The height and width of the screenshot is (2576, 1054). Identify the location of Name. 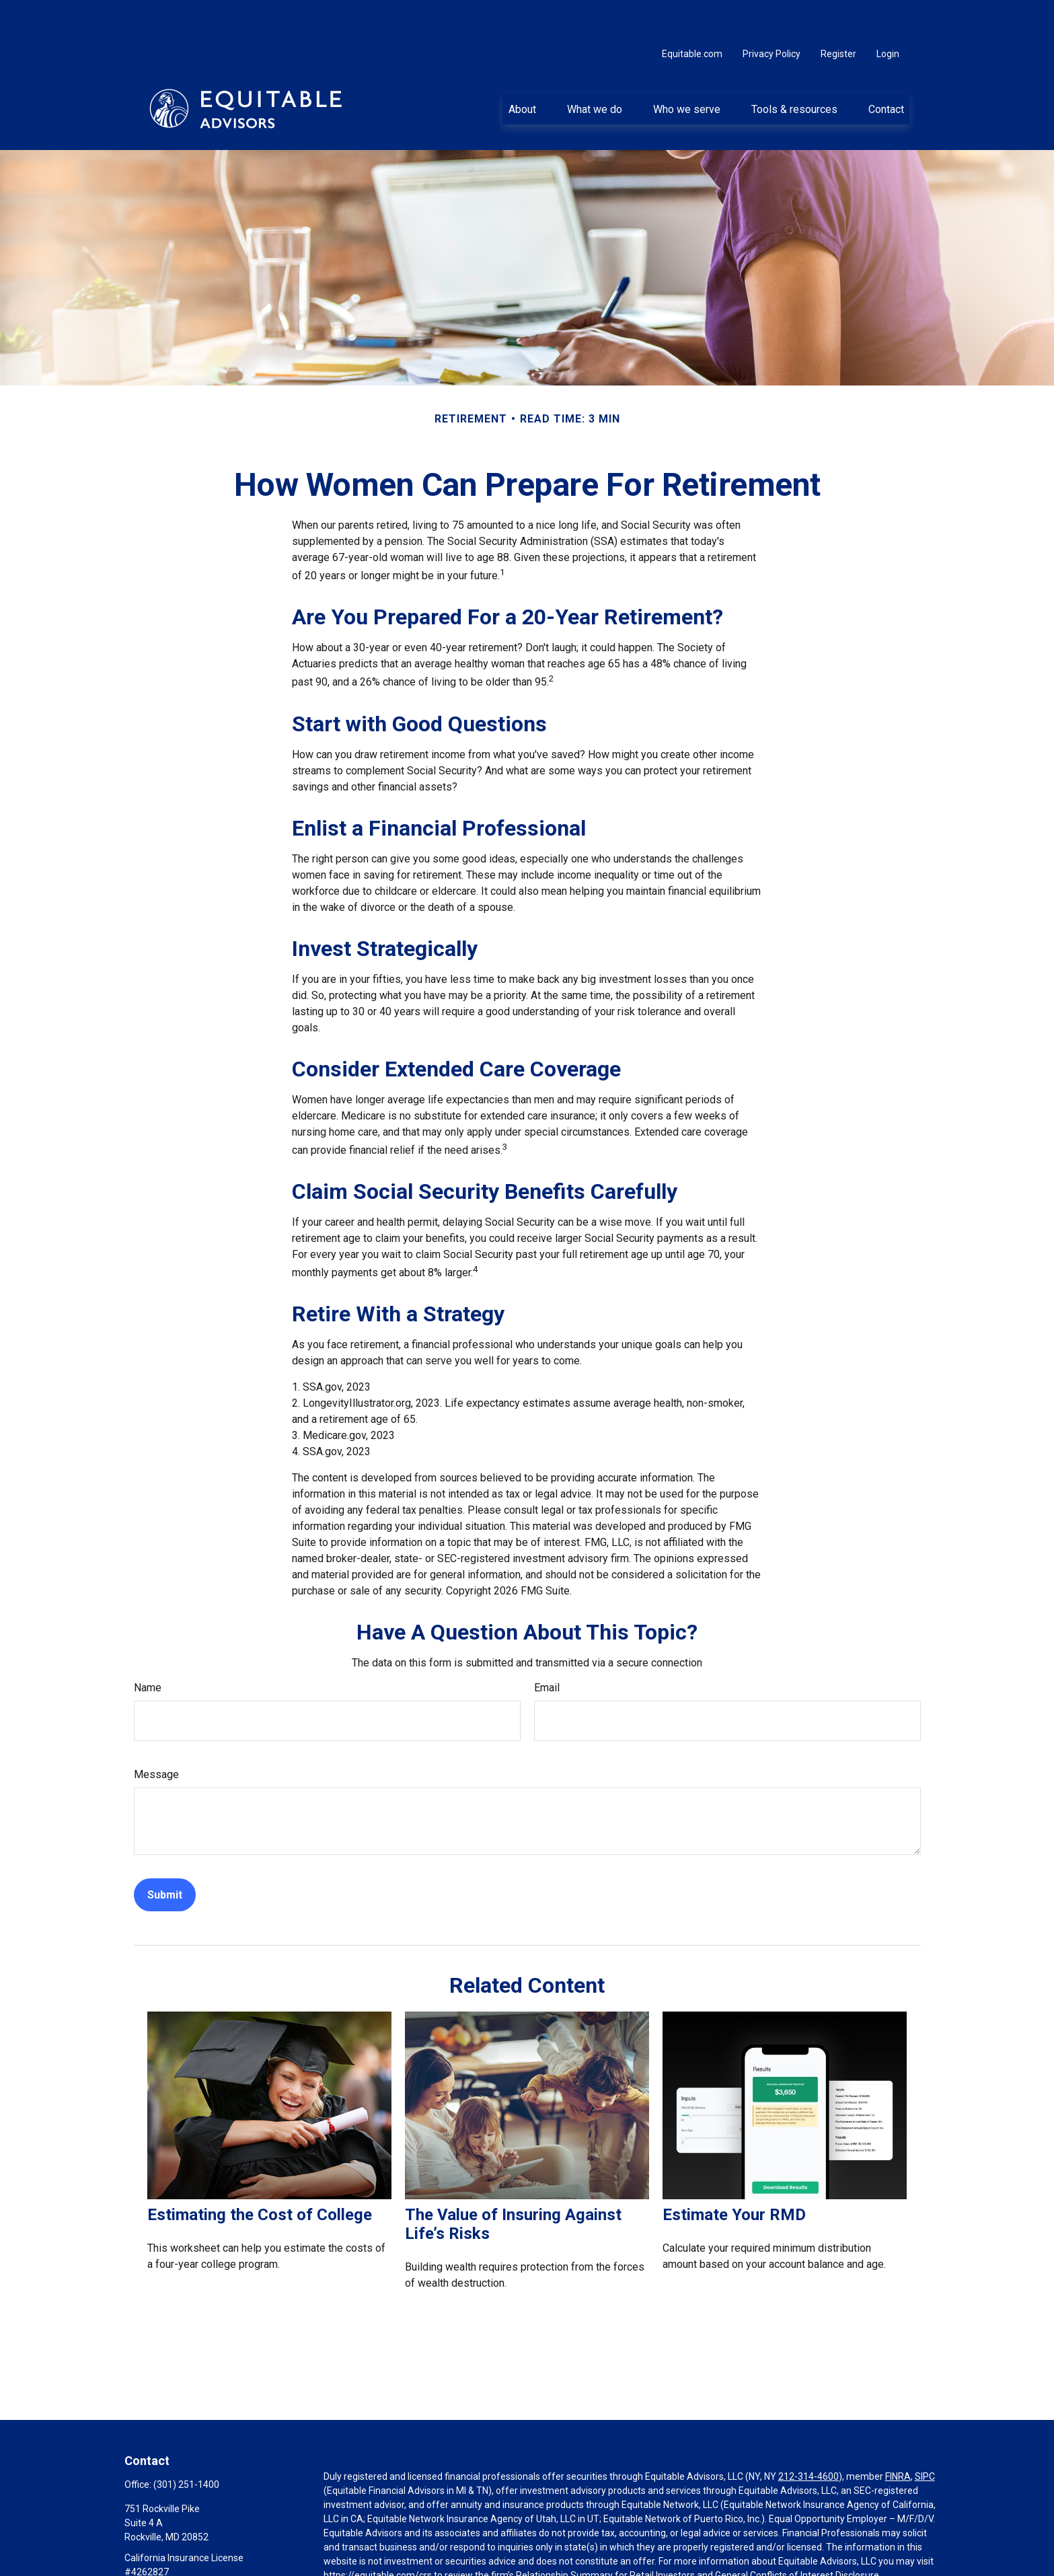
(147, 1647).